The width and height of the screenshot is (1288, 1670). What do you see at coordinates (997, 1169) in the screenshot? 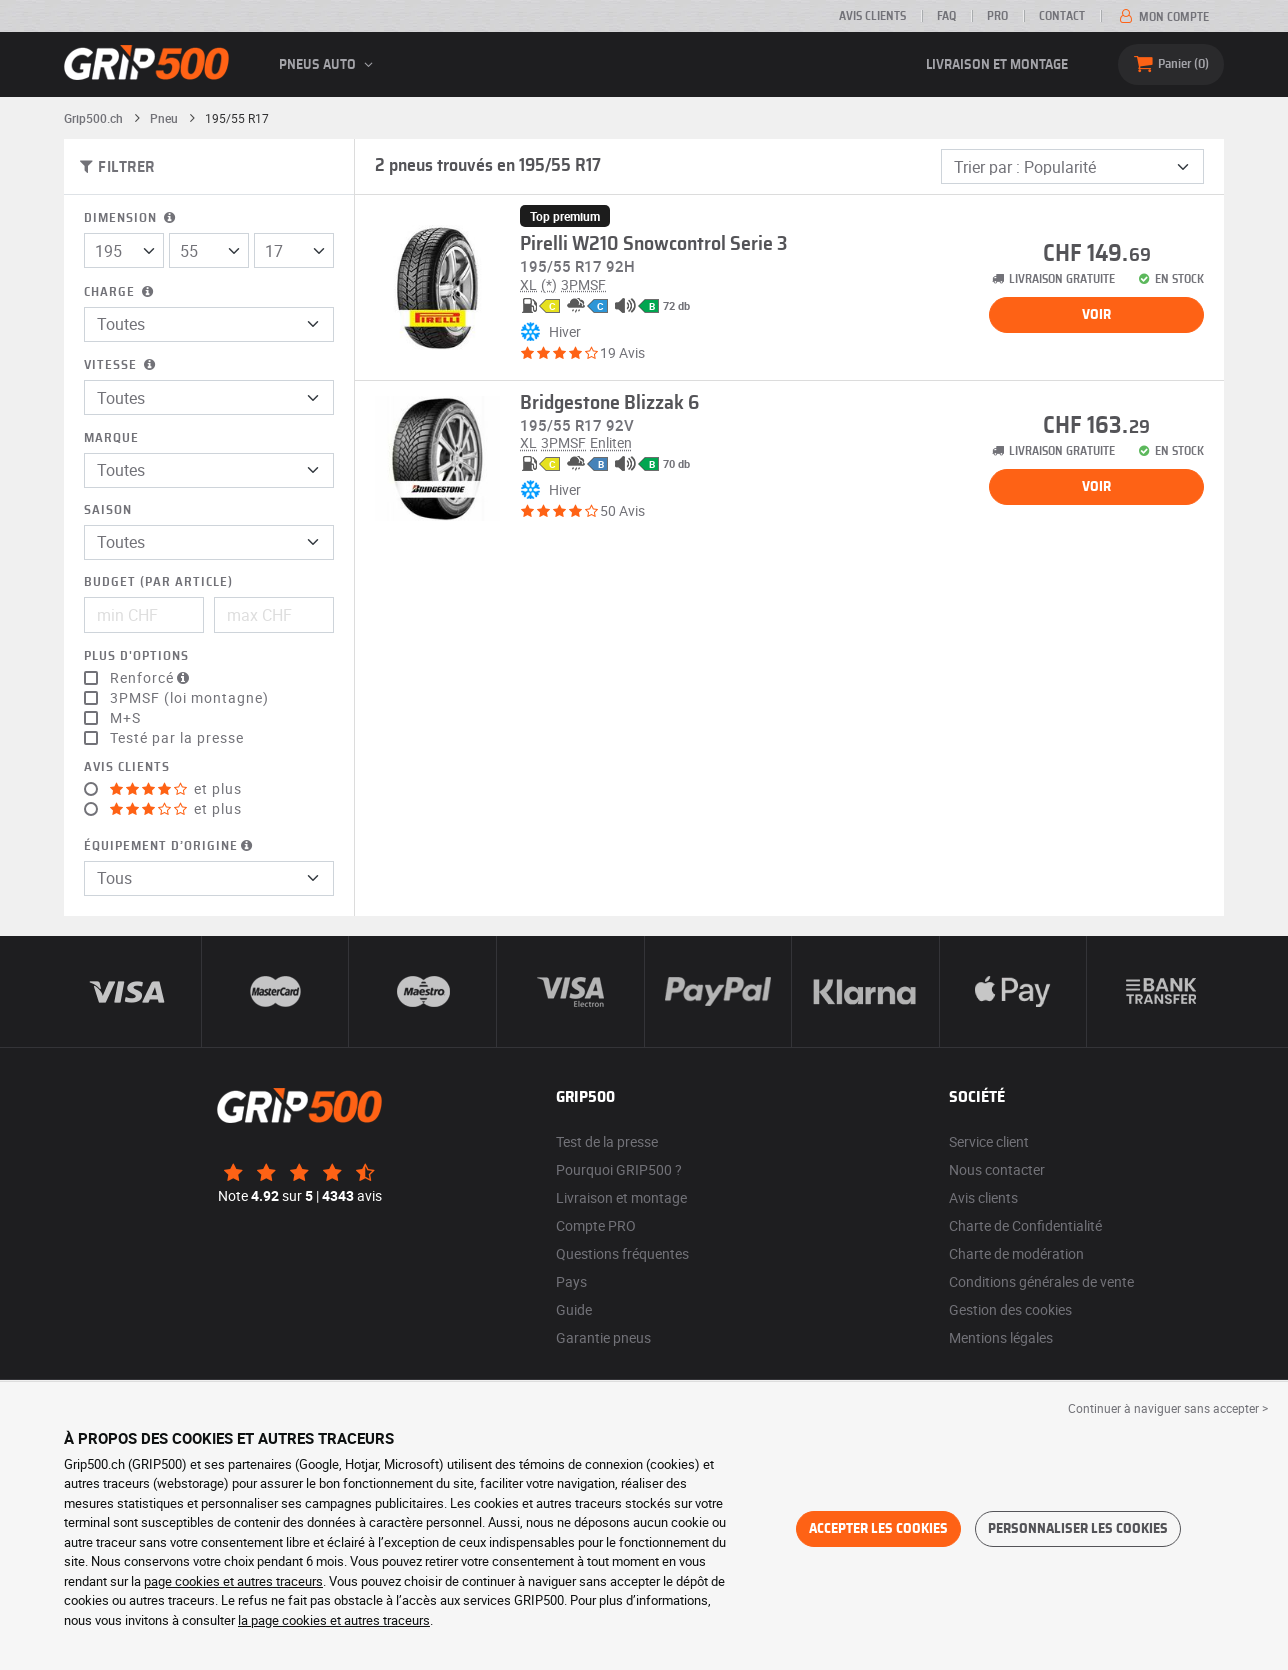
I see `Nous contacter` at bounding box center [997, 1169].